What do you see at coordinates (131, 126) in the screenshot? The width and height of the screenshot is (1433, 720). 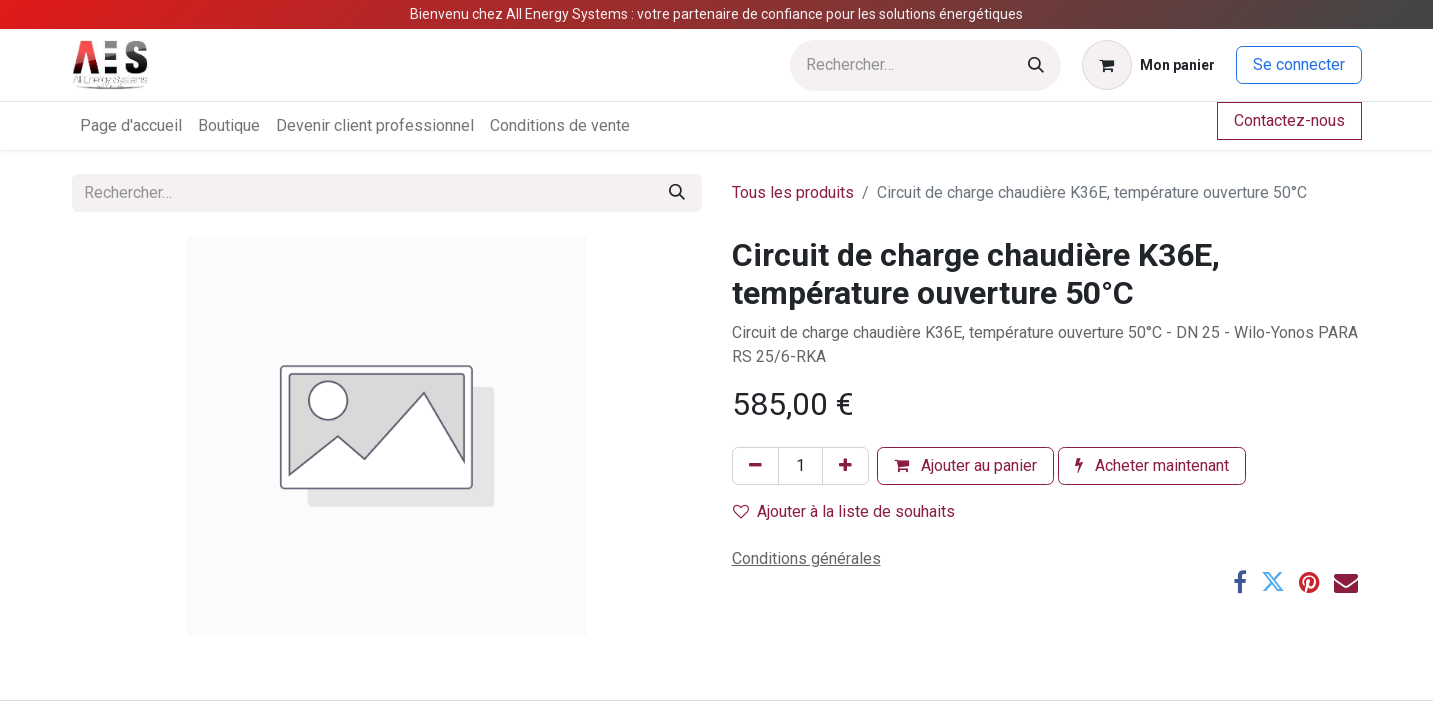 I see `[menuitem]` at bounding box center [131, 126].